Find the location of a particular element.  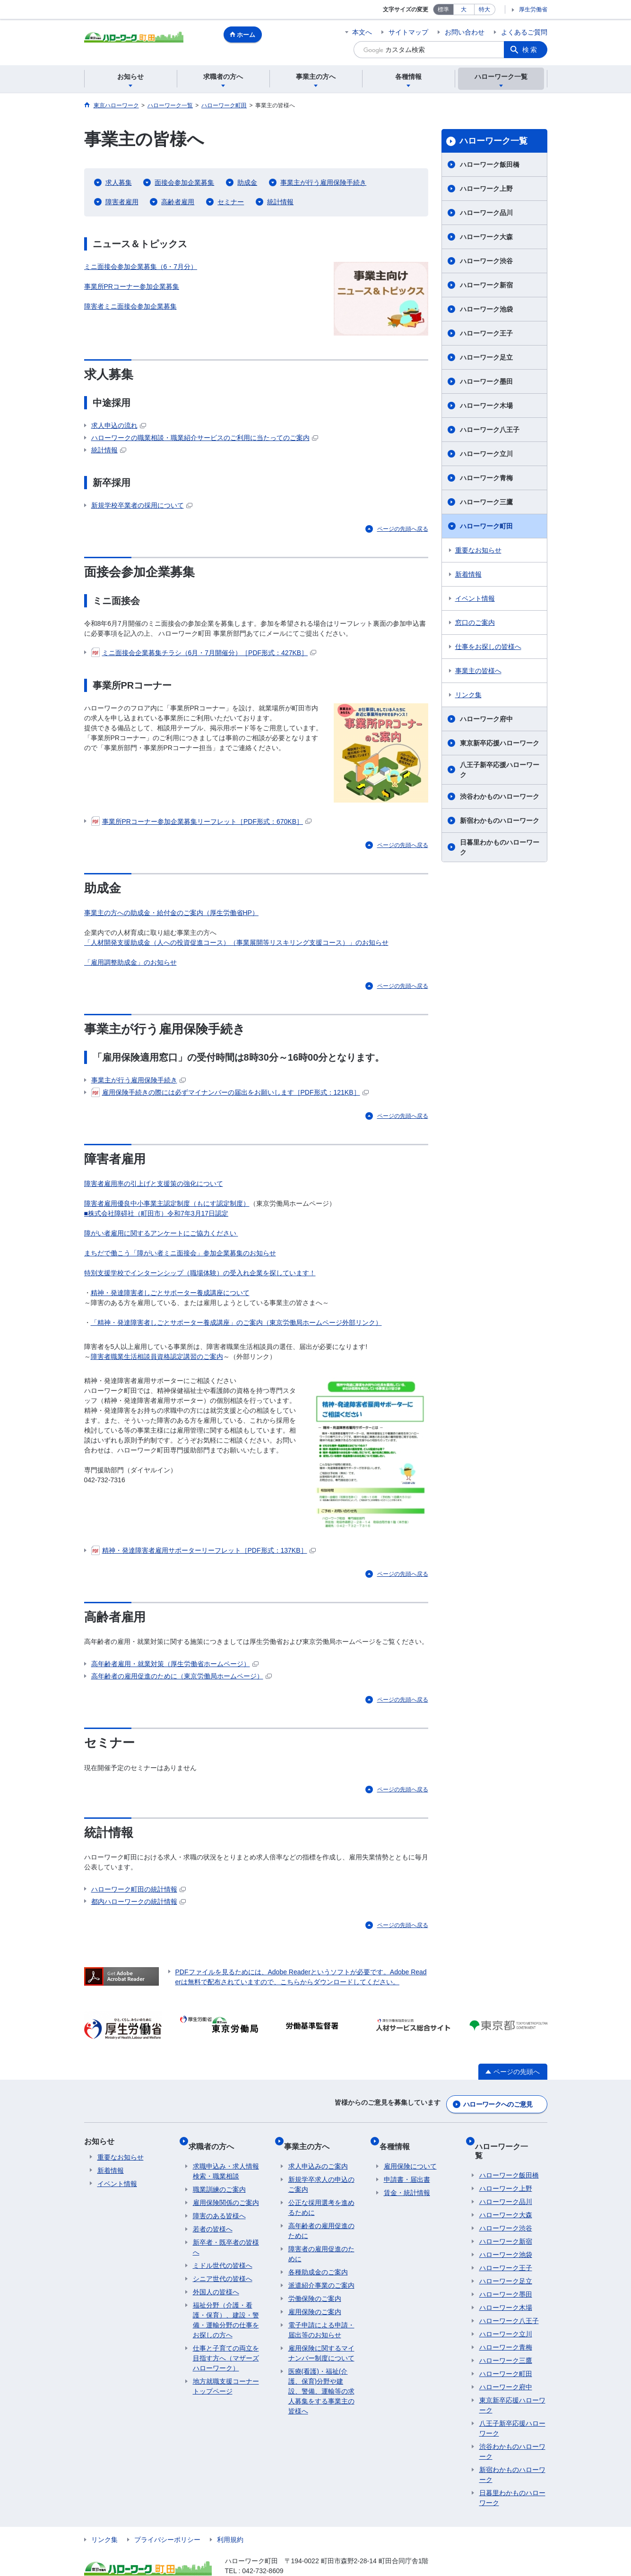

ハローワーク一覧 is located at coordinates (493, 141).